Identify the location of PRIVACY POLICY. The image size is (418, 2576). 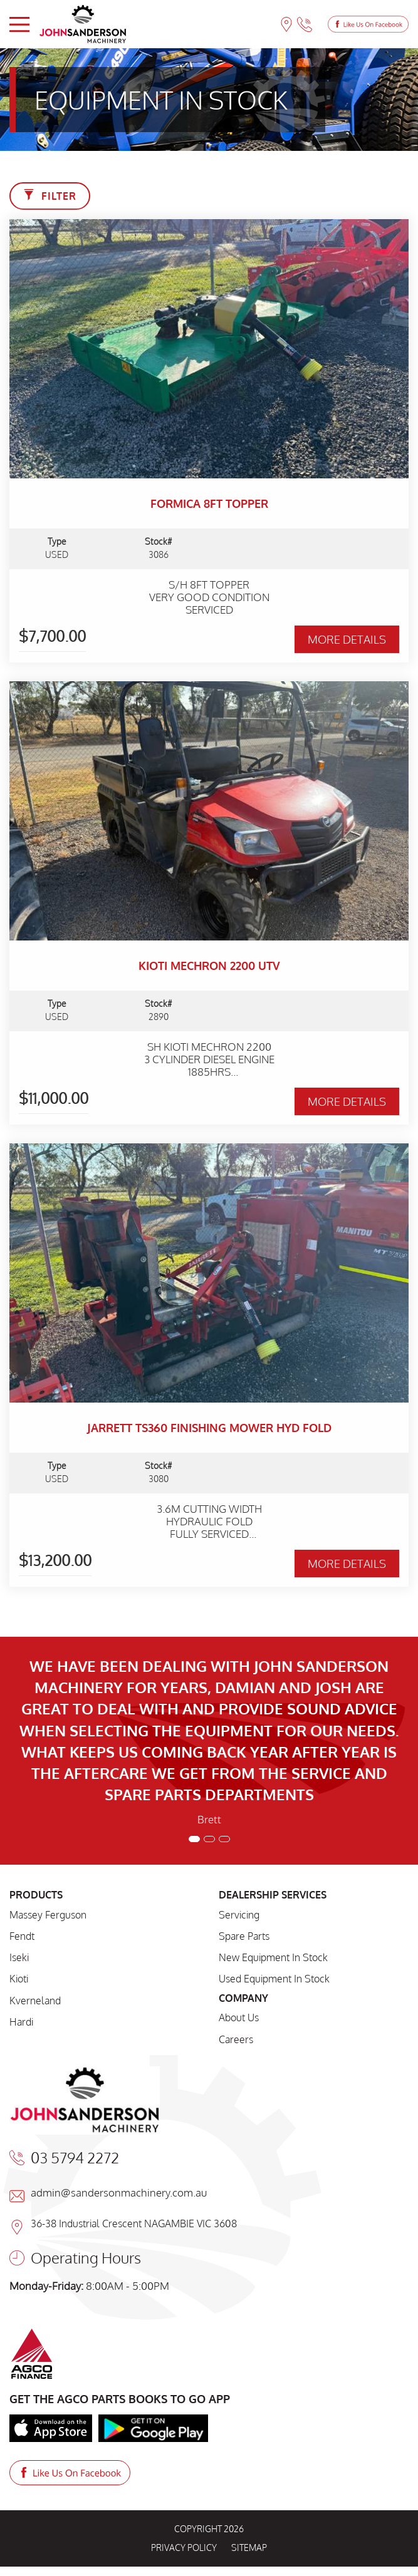
(184, 2547).